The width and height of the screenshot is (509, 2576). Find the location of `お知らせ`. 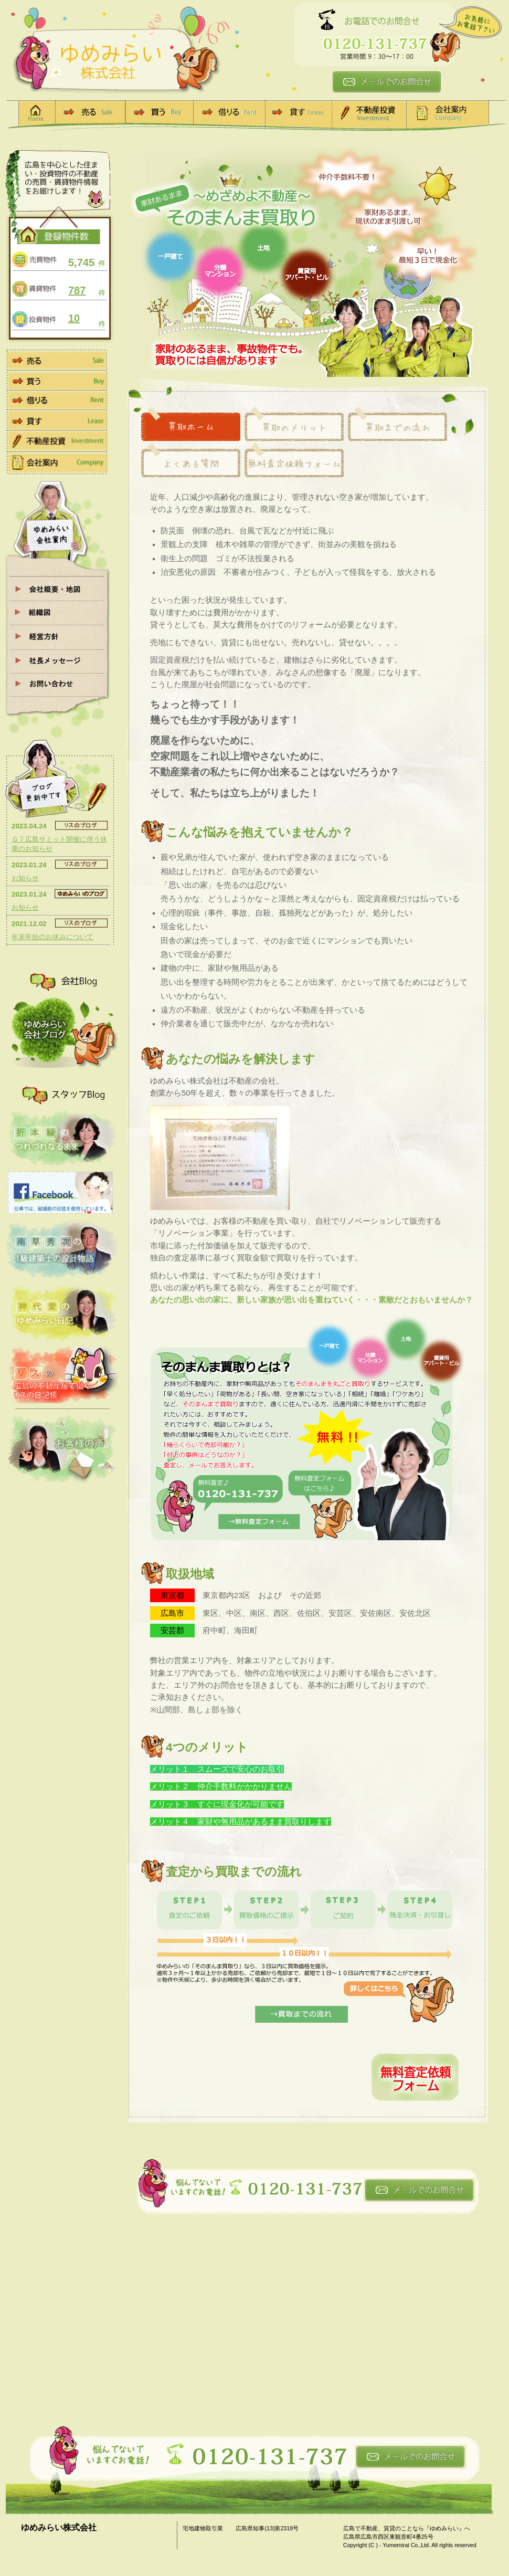

お知らせ is located at coordinates (25, 878).